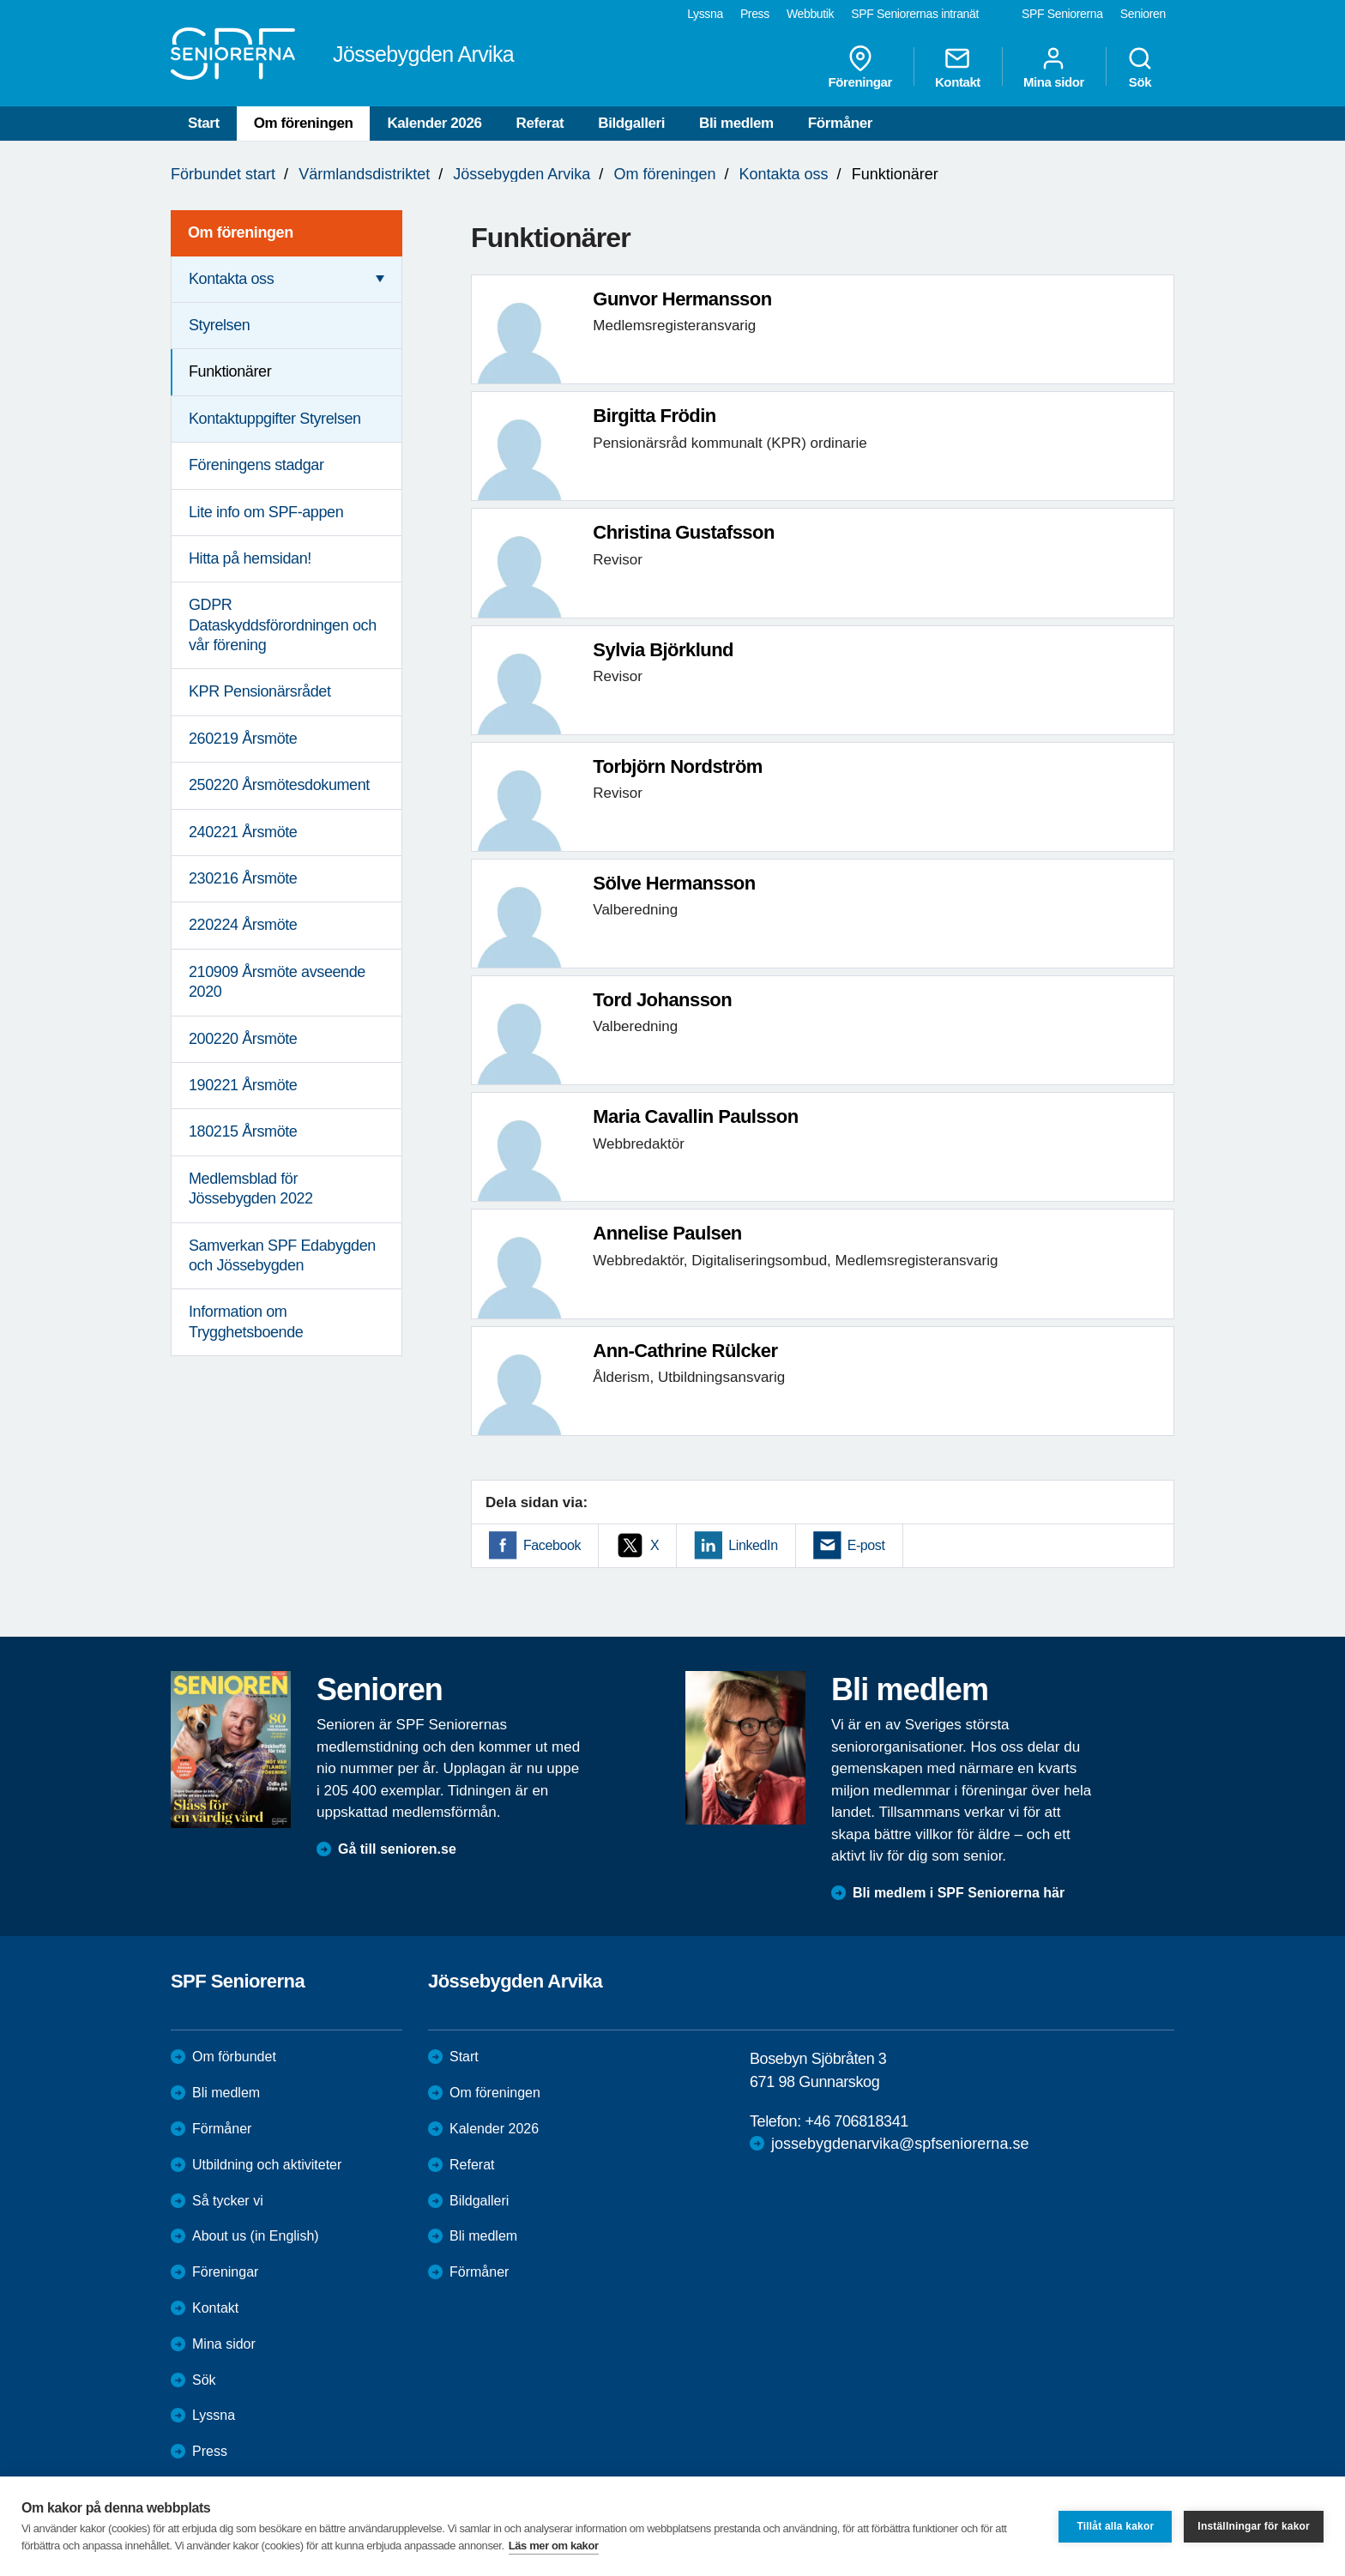  I want to click on +46 706818341, so click(856, 2121).